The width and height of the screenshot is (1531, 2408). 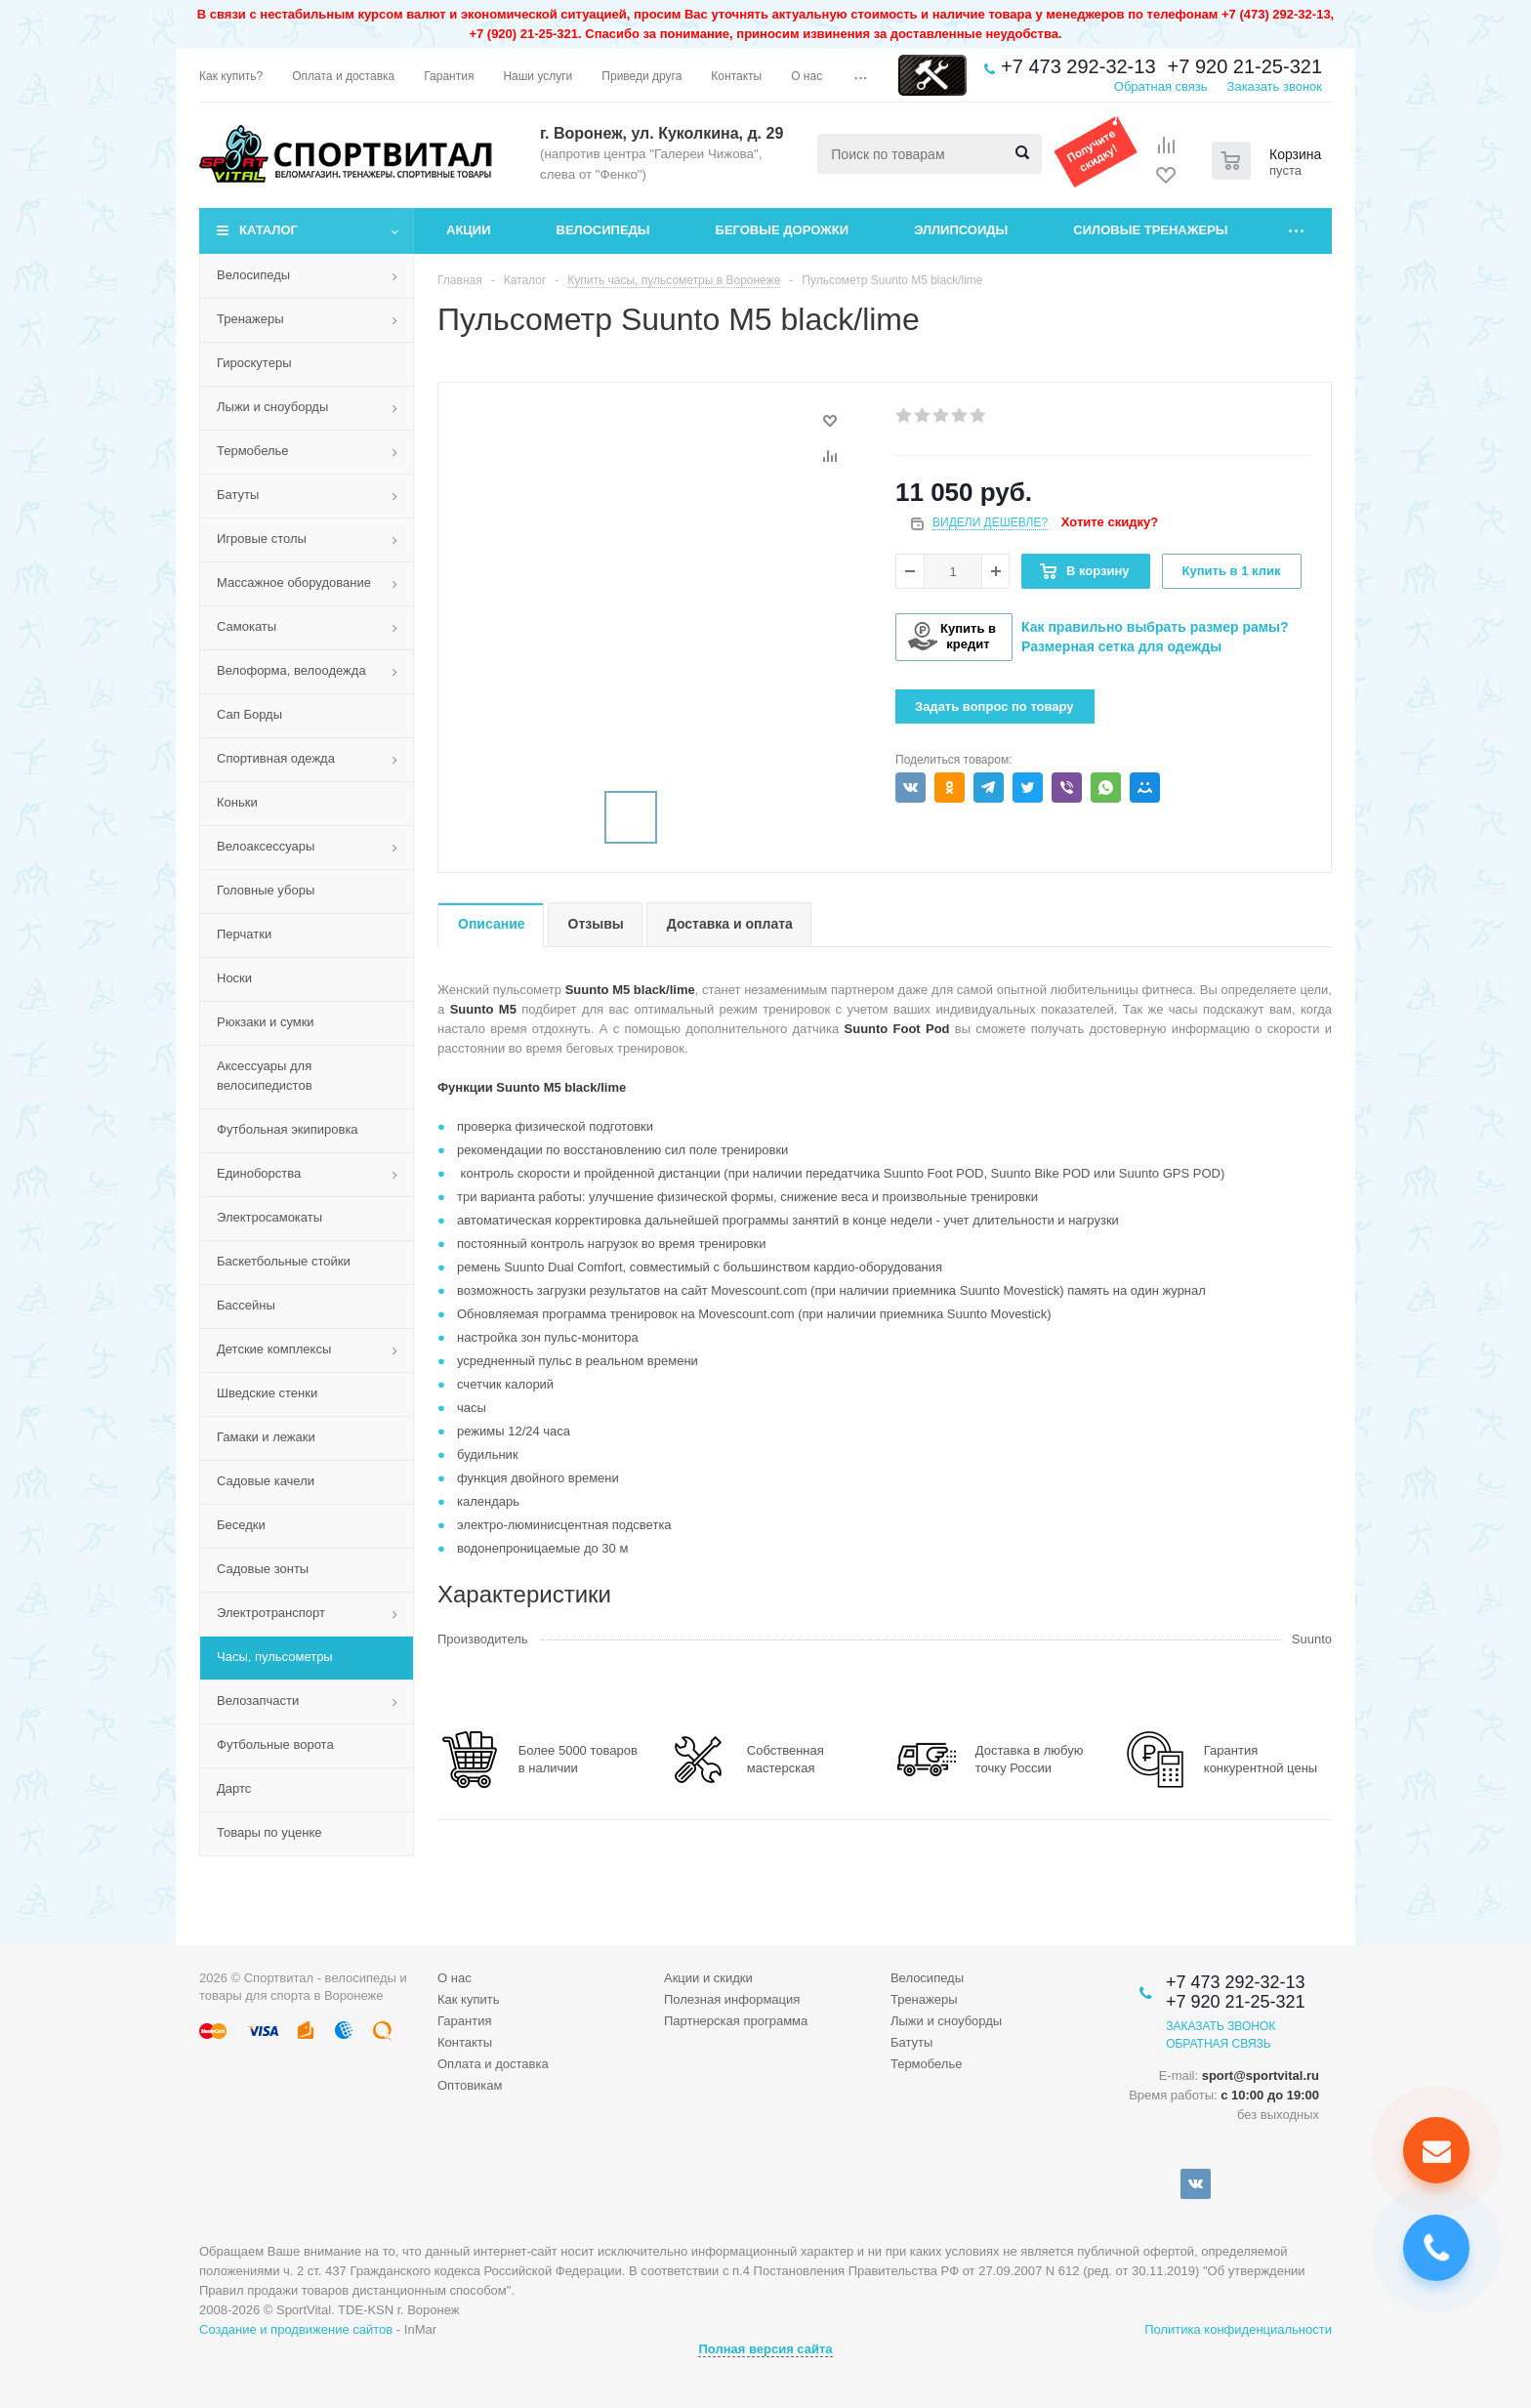 What do you see at coordinates (265, 890) in the screenshot?
I see `Головные уборы` at bounding box center [265, 890].